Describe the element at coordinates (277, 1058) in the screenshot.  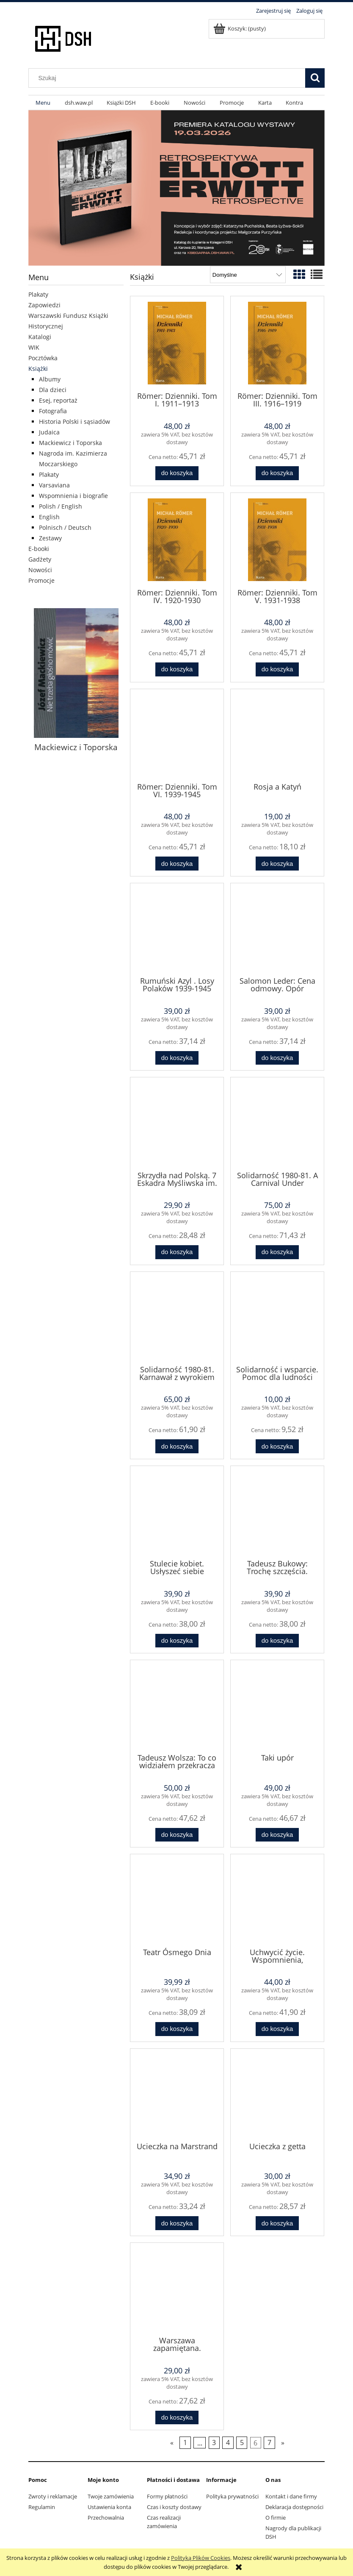
I see `[Do koszyka Salomon Leder: Cena odmowy. Opór żydowskiego więźnia politycznego wobec Sowietów 1939–1949]` at that location.